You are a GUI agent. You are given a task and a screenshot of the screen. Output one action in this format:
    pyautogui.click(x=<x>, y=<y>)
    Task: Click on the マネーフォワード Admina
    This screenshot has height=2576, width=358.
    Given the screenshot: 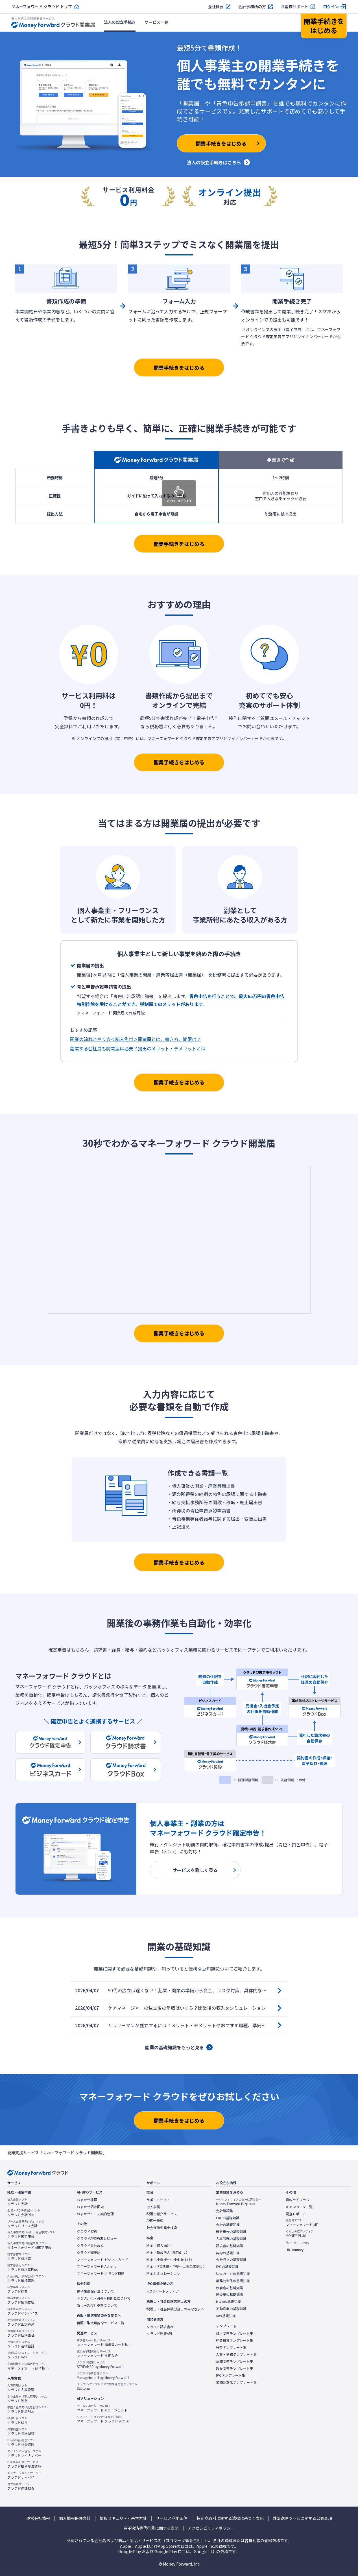 What is the action you would take?
    pyautogui.click(x=97, y=2266)
    